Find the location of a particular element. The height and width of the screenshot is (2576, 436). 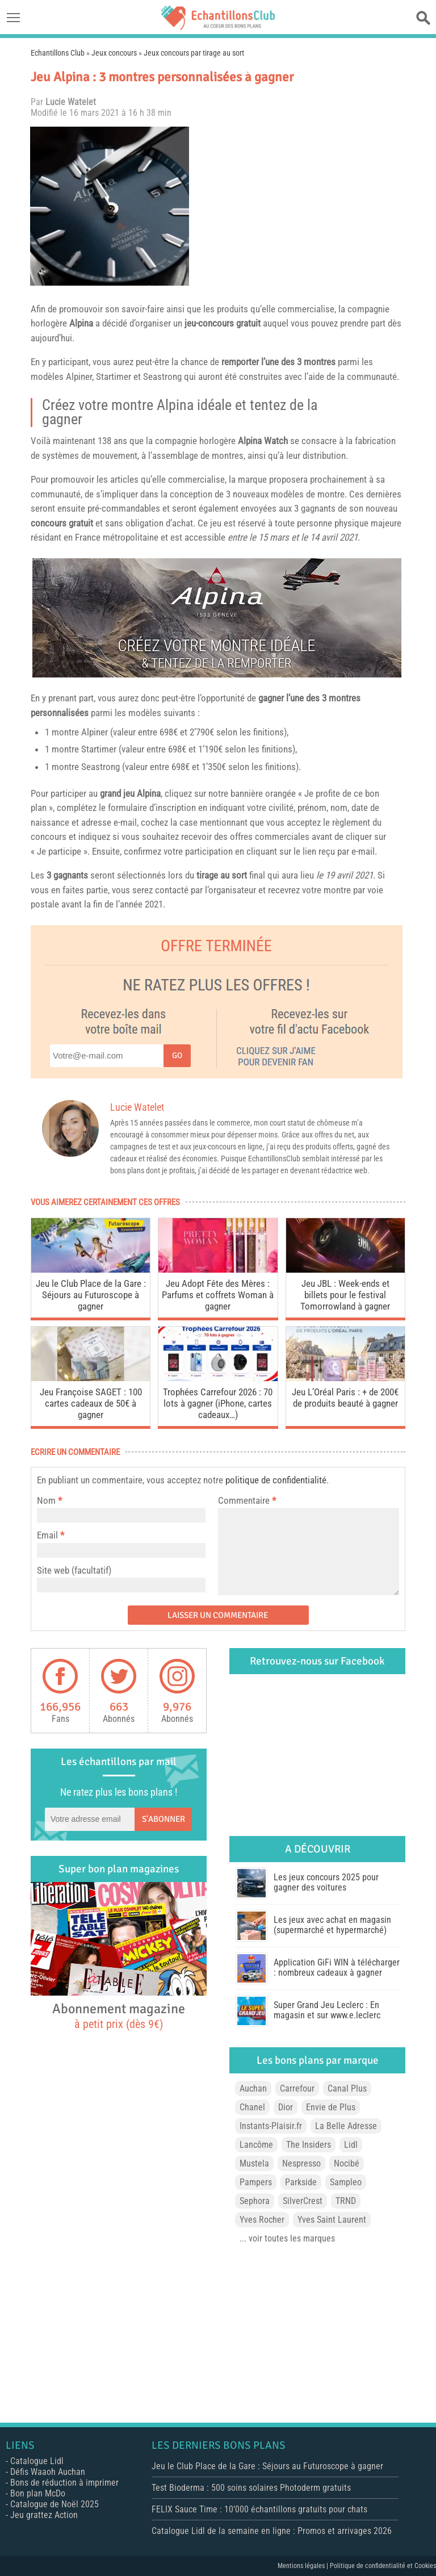

Nocibé is located at coordinates (346, 2163).